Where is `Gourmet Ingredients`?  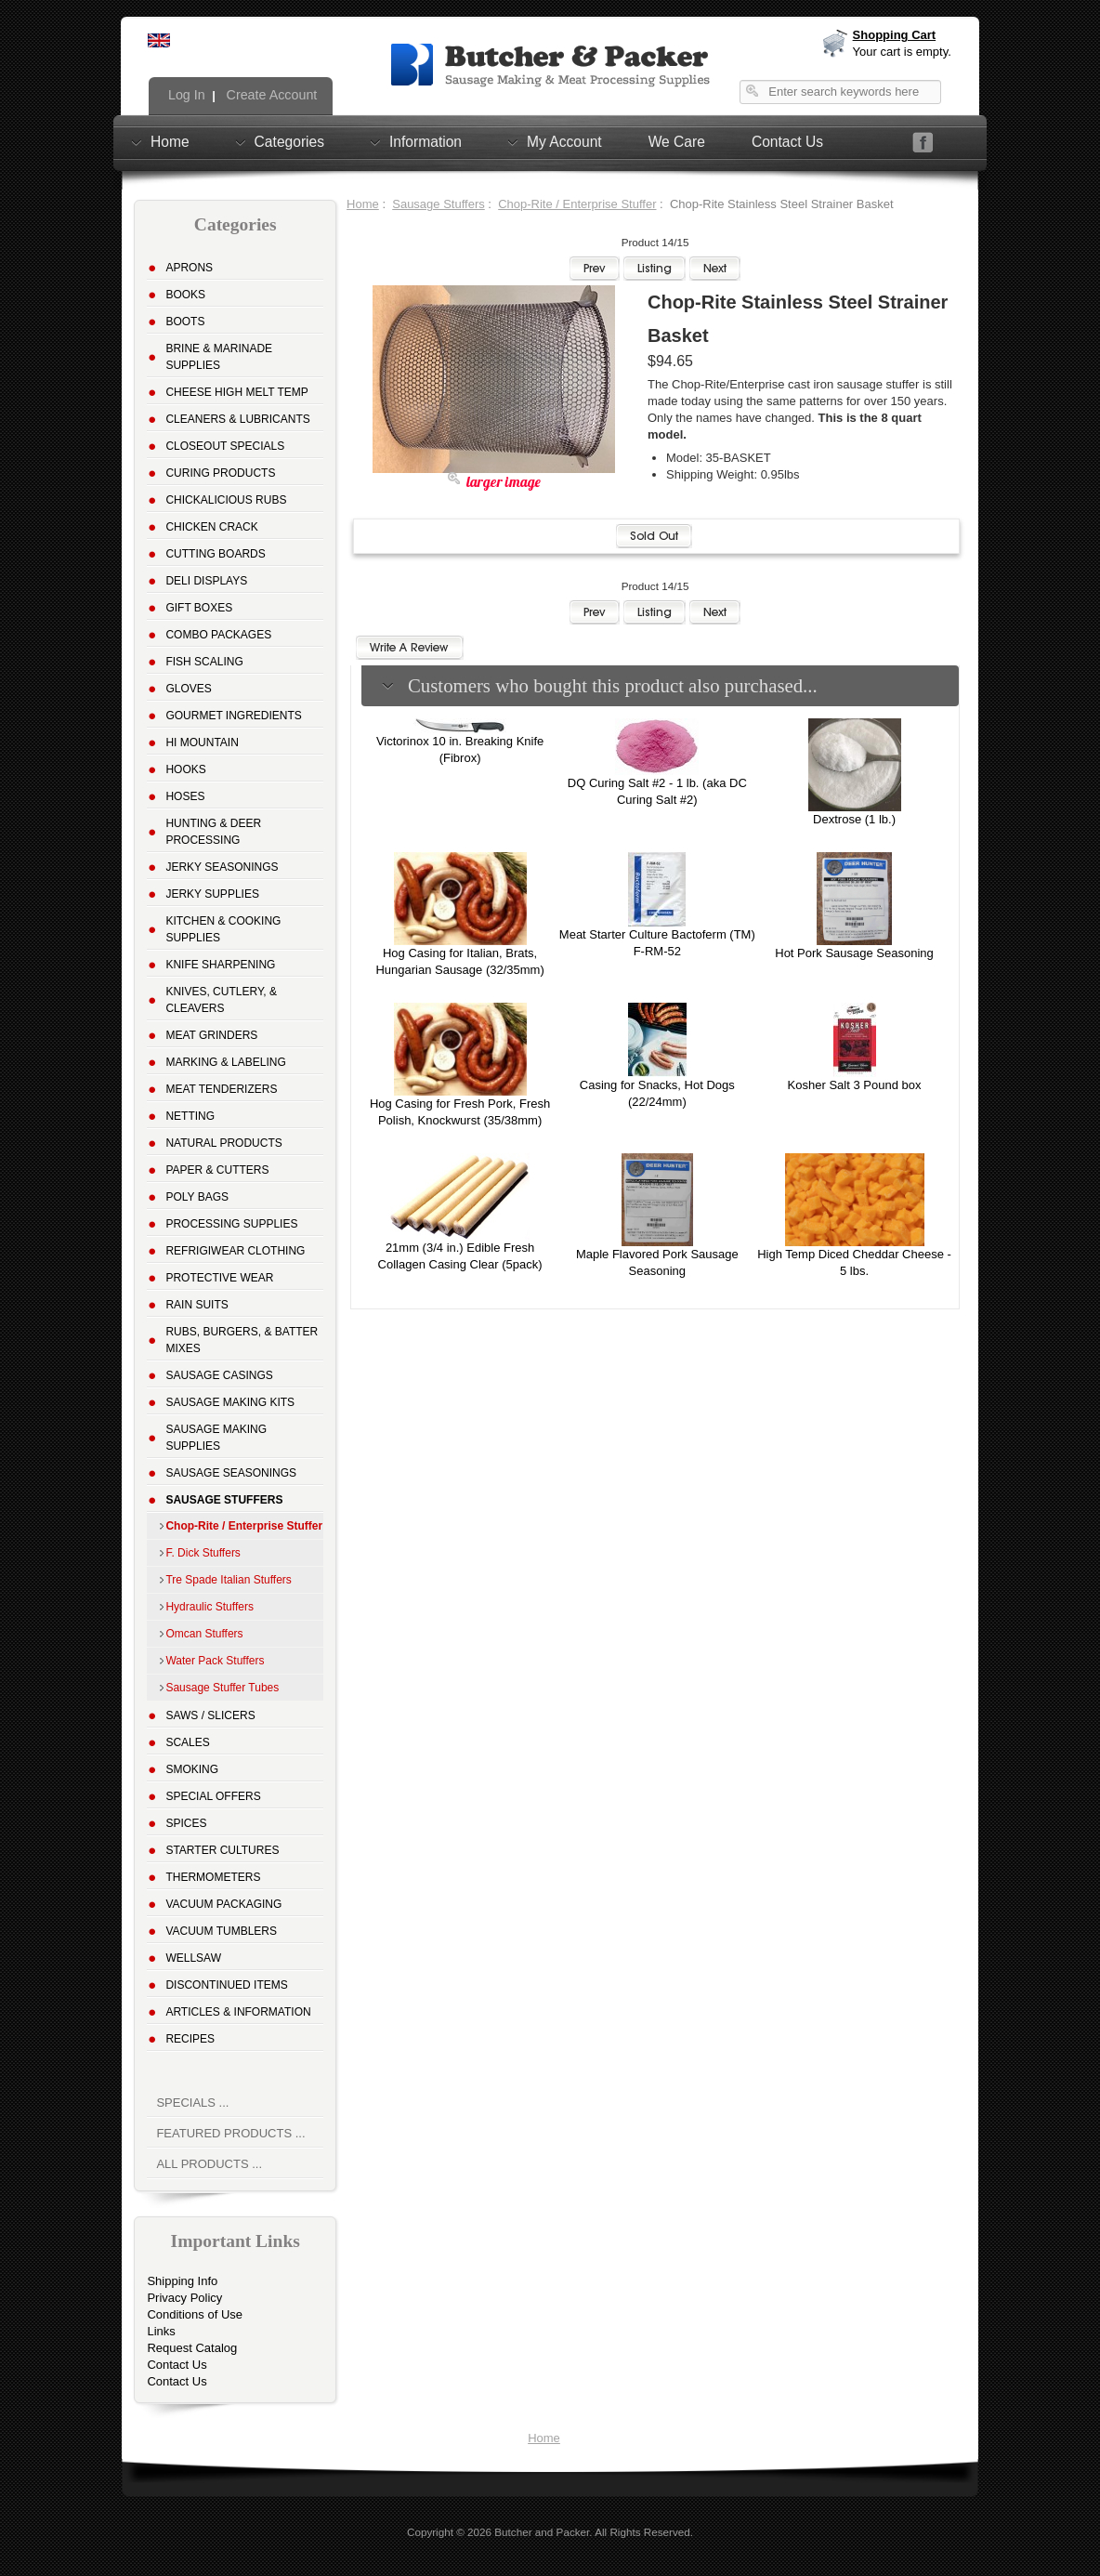
Gourmet Ingredients is located at coordinates (233, 715).